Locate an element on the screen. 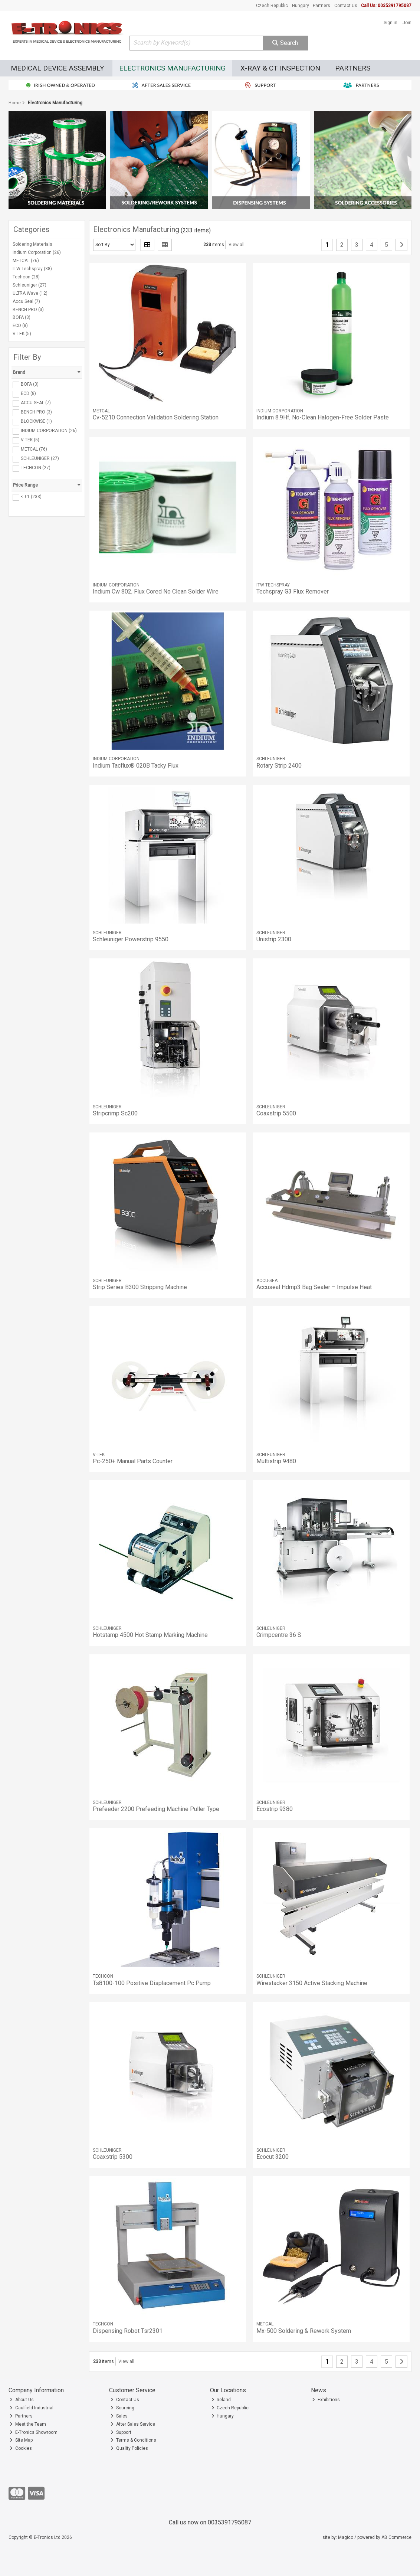 This screenshot has height=2576, width=420. Techcon (28) is located at coordinates (26, 276).